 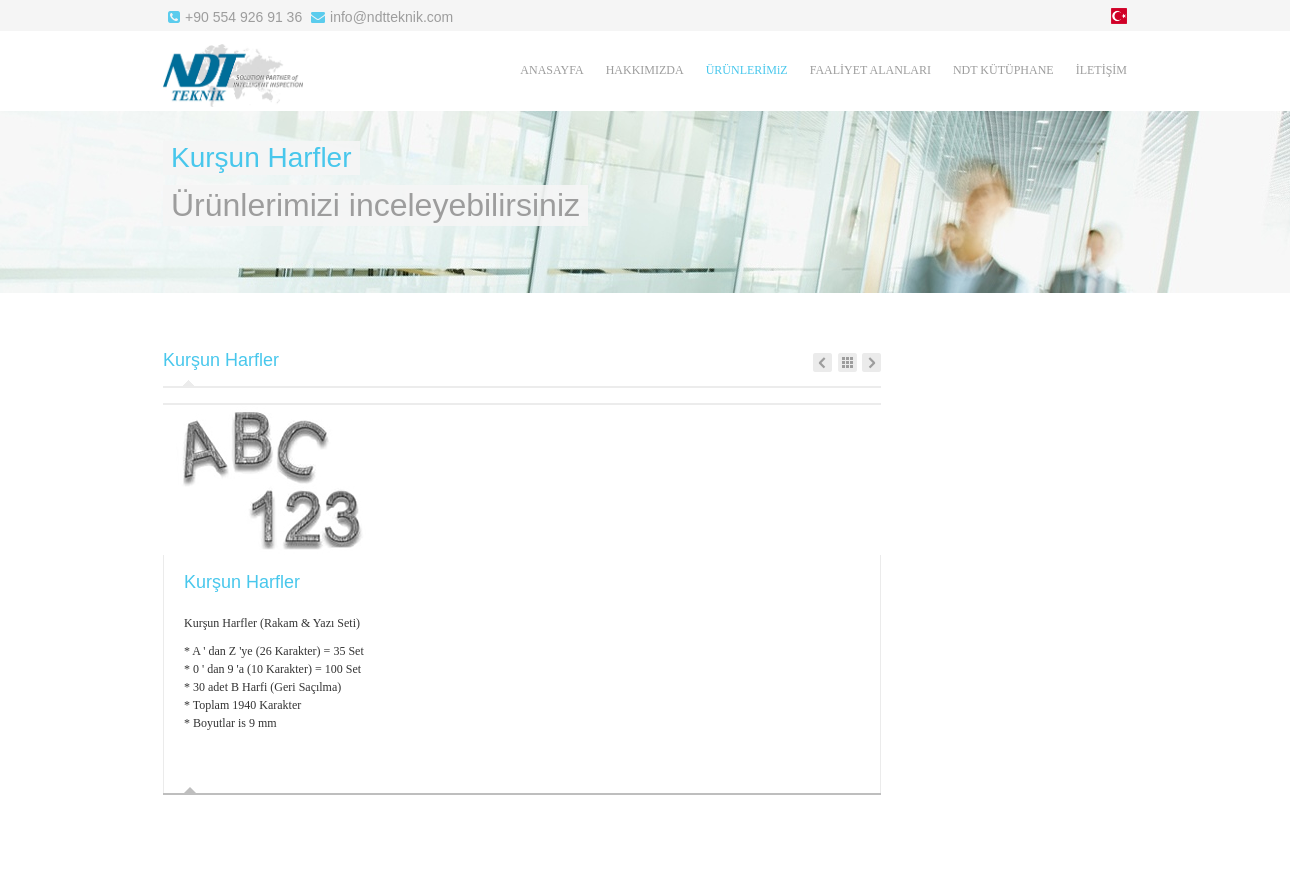 I want to click on ÜRÜNLERİMiZ, so click(x=747, y=70).